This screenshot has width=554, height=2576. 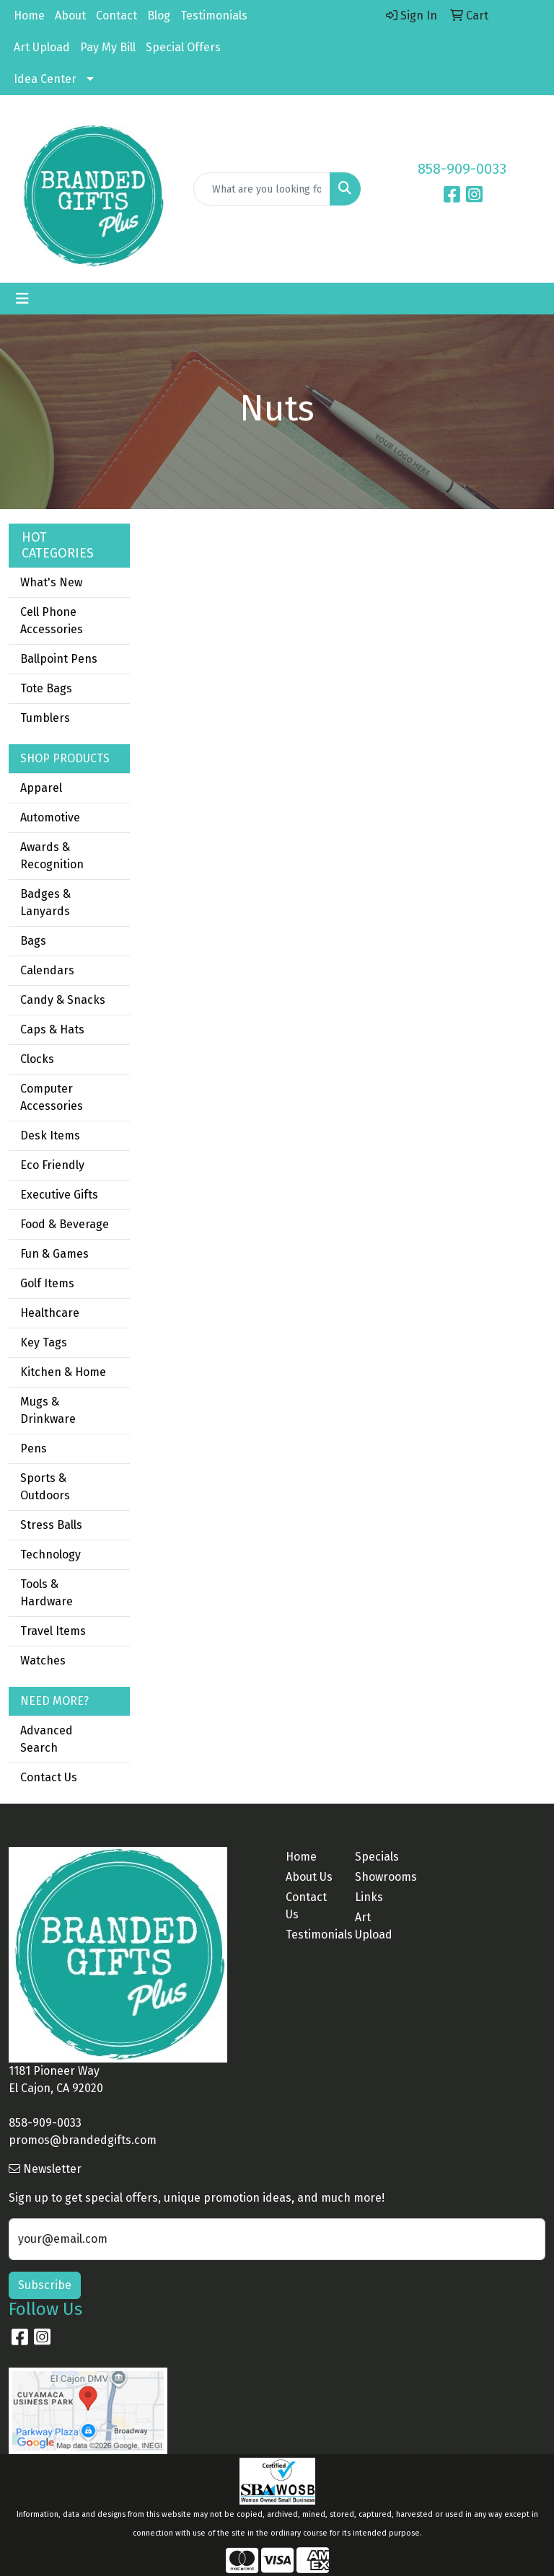 What do you see at coordinates (47, 1283) in the screenshot?
I see `Golf Items` at bounding box center [47, 1283].